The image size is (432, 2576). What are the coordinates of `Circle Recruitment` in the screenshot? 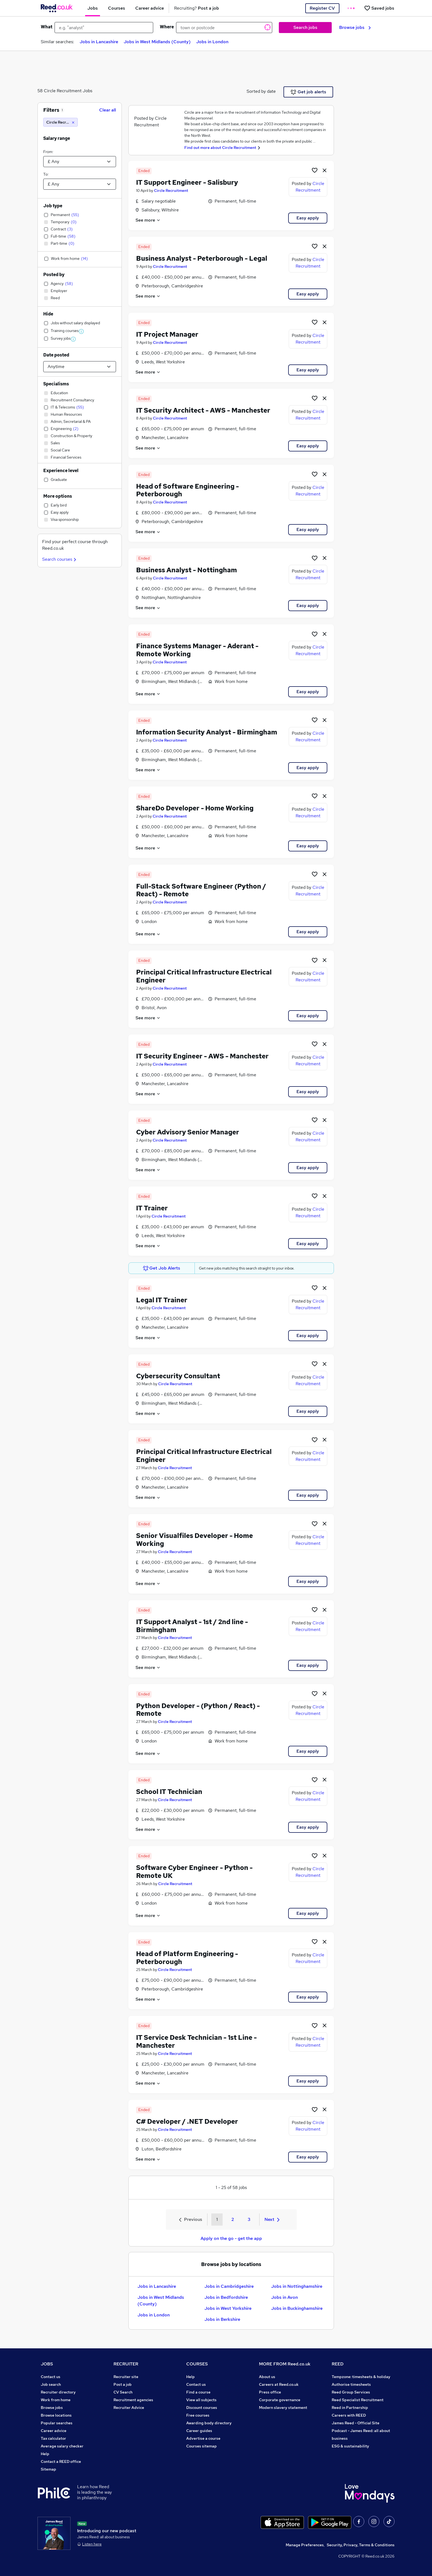 It's located at (171, 190).